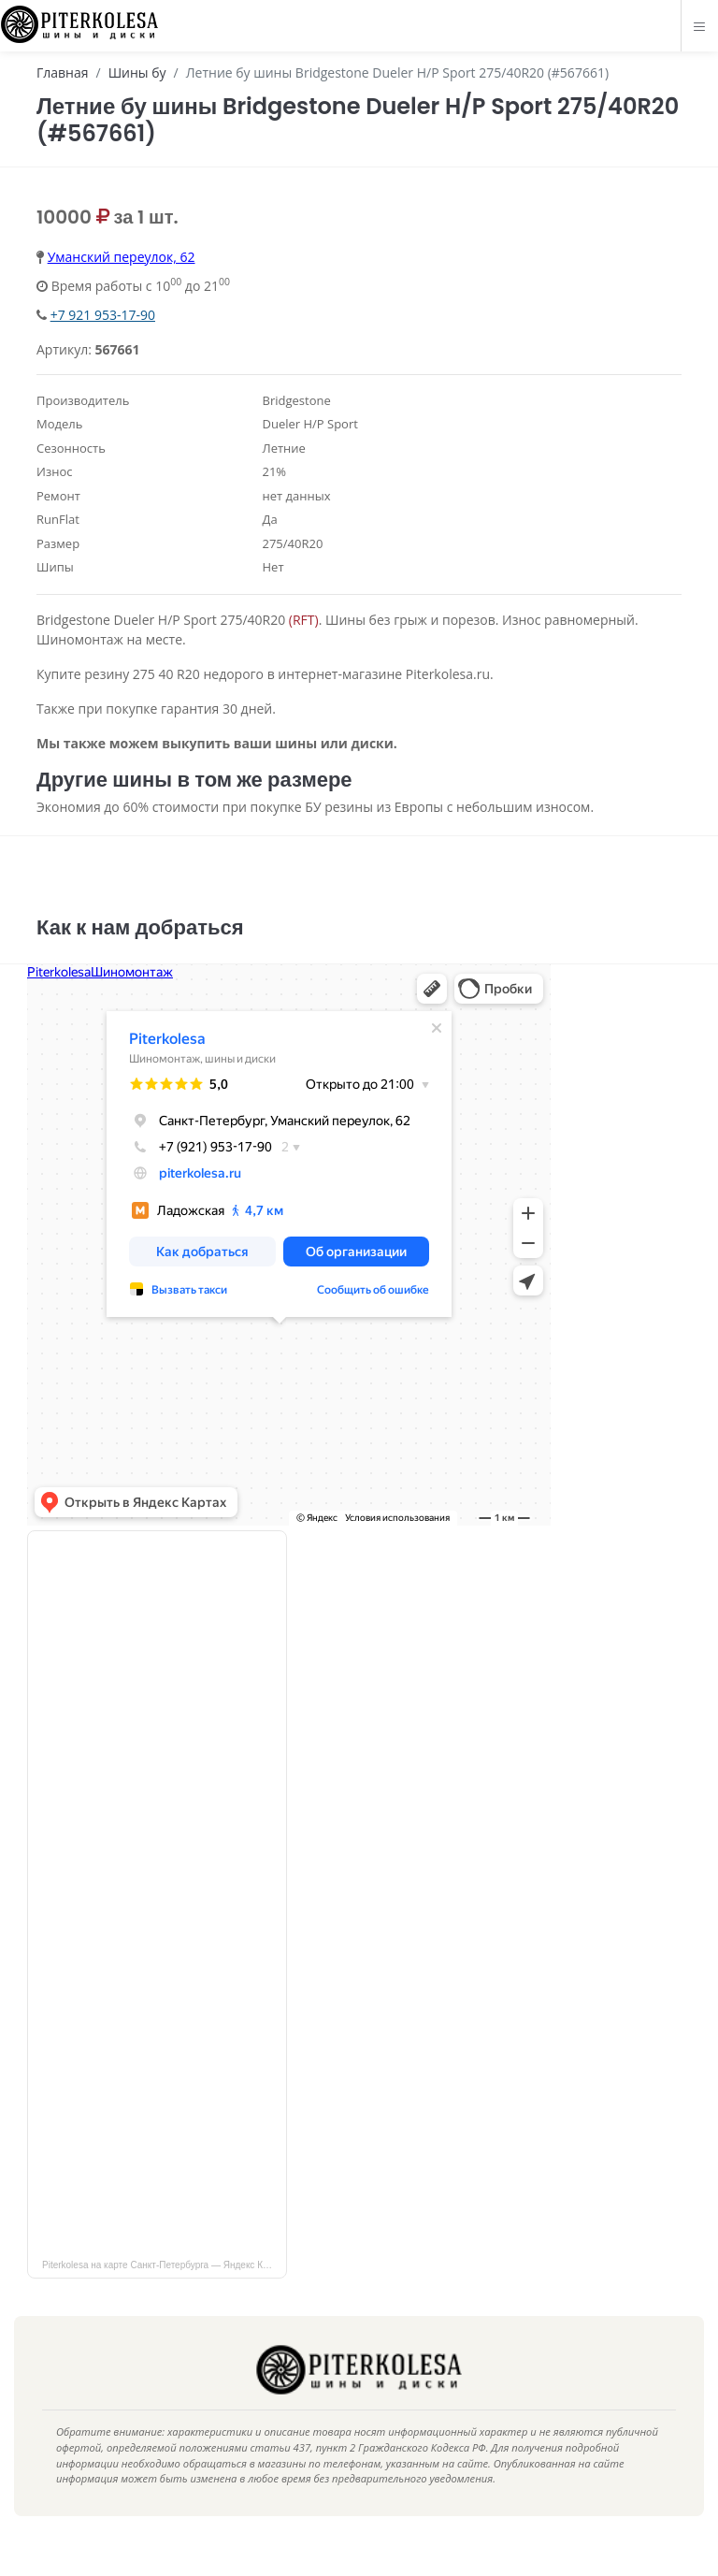  Describe the element at coordinates (163, 2286) in the screenshot. I see `Piterkolesa на карте Санкт‑Петербурга — Яндекс Карты` at that location.